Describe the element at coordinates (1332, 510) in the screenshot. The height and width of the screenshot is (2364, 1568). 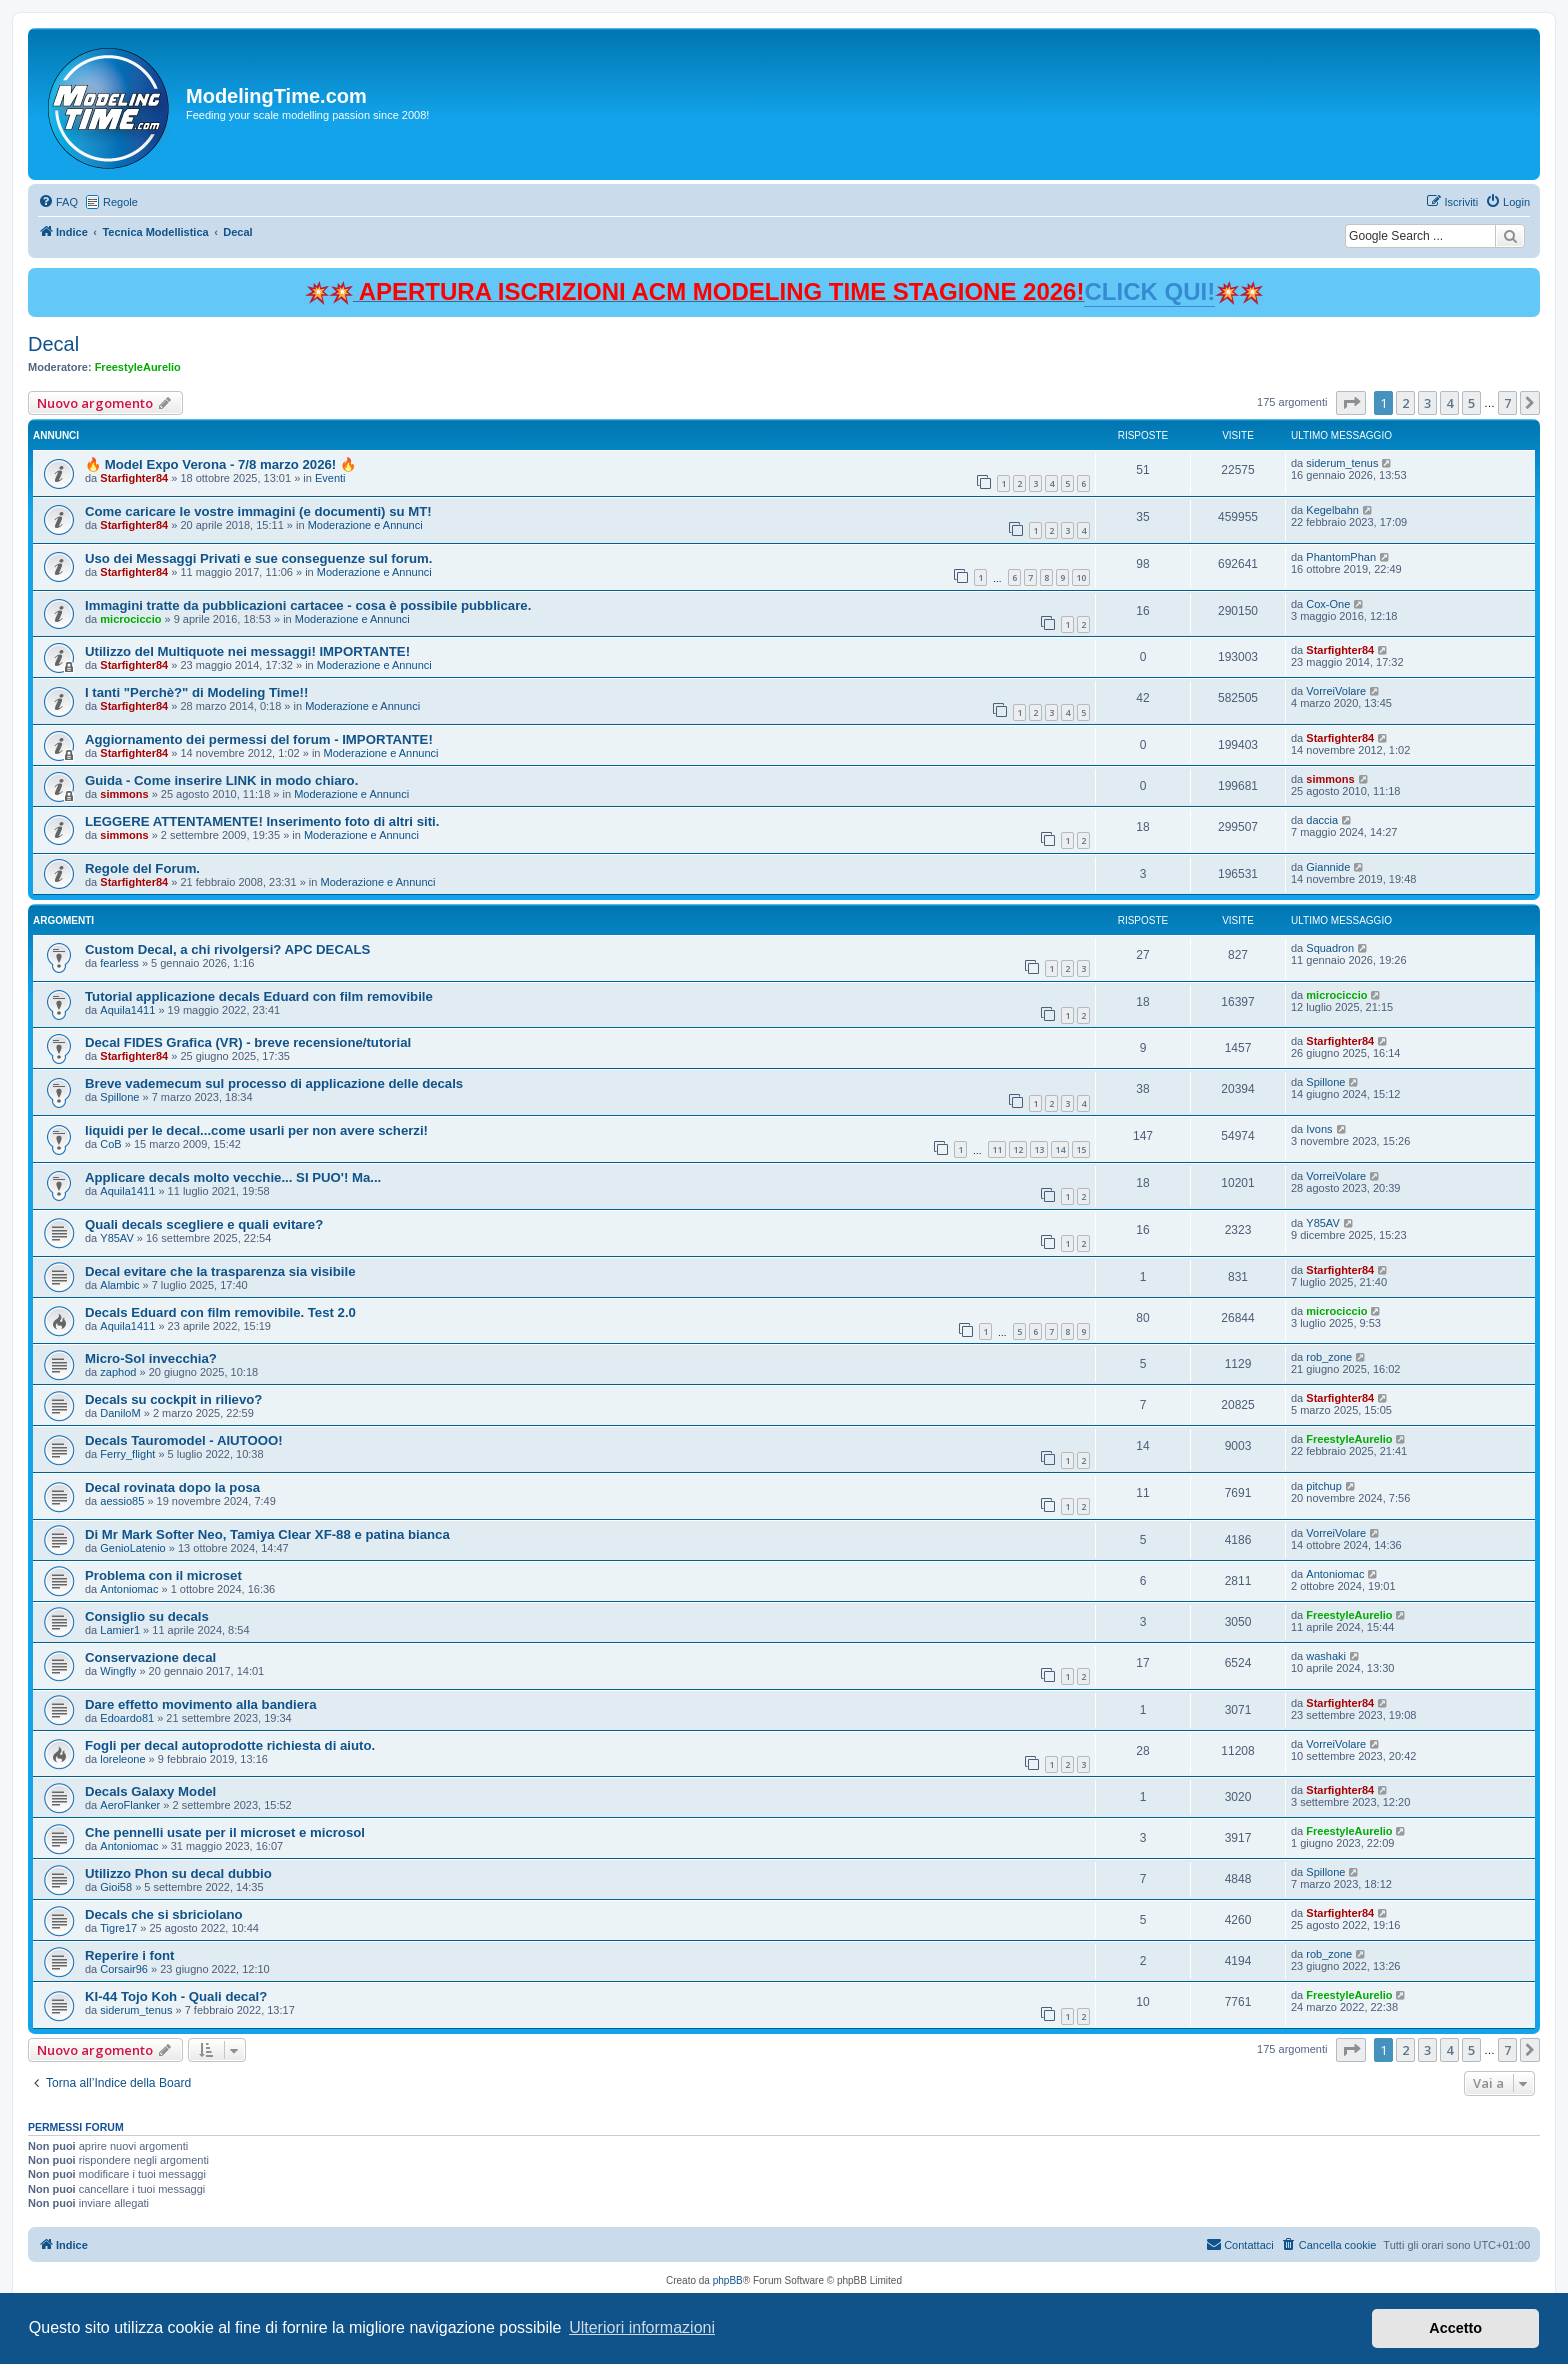
I see `Kegelbahn` at that location.